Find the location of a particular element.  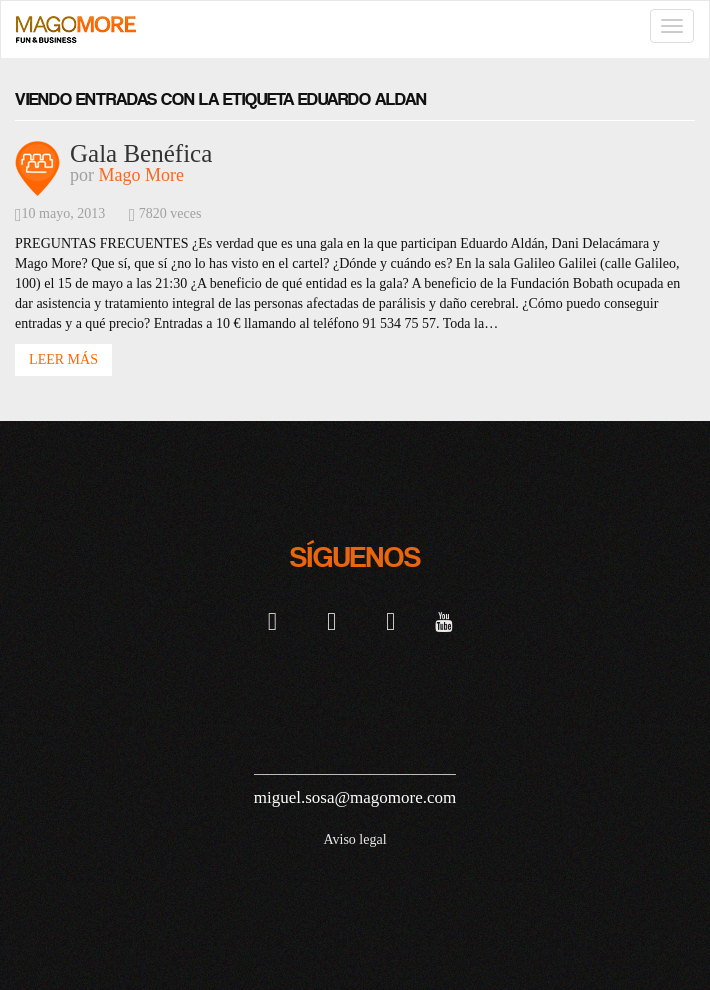

Mago More is located at coordinates (141, 175).